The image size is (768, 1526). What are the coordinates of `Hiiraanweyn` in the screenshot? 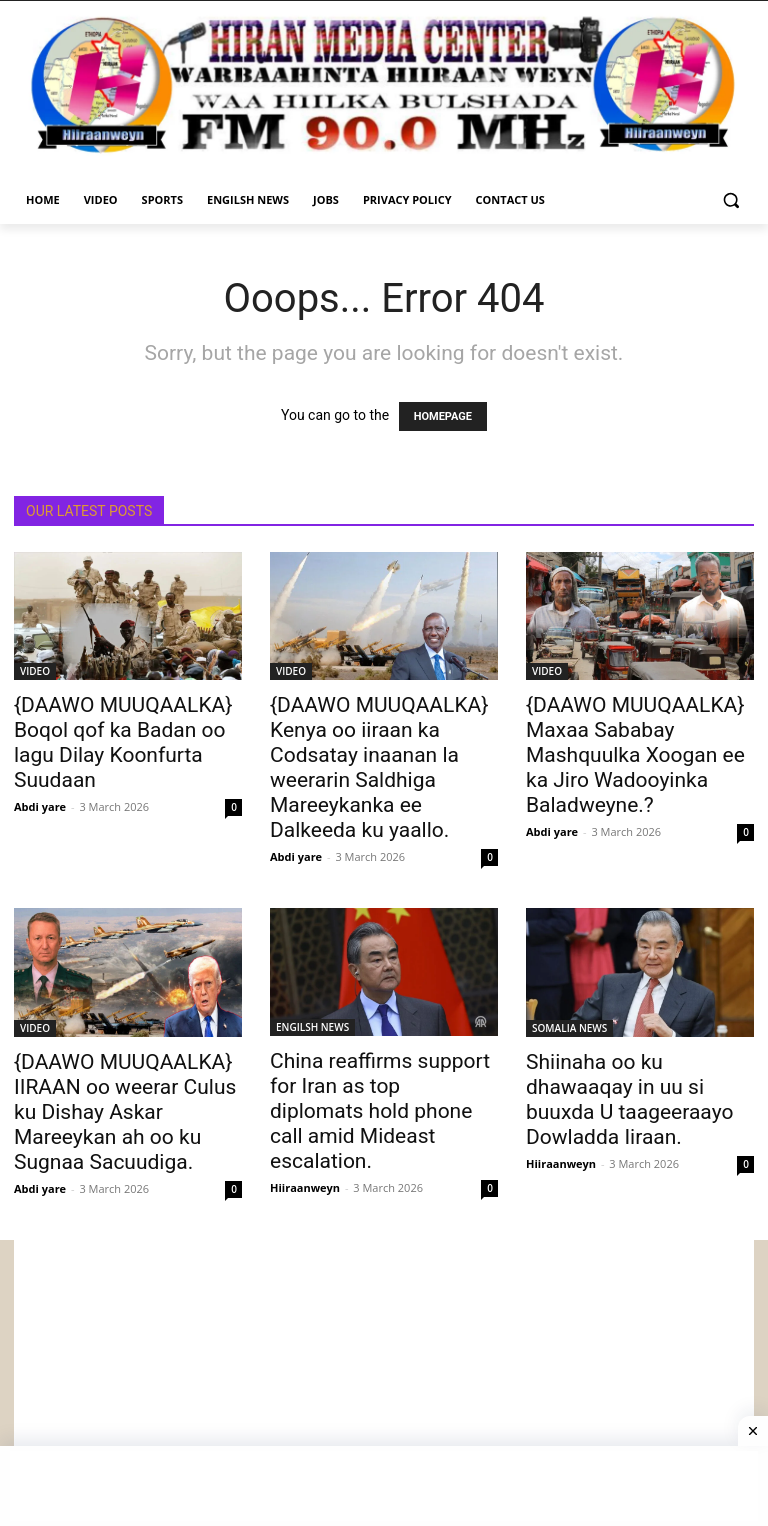 It's located at (305, 1187).